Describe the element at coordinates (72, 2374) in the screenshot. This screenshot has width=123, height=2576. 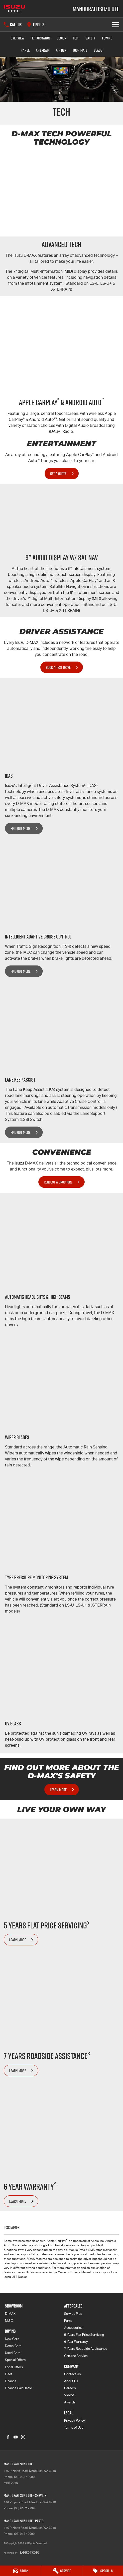
I see `Contact Us` at that location.